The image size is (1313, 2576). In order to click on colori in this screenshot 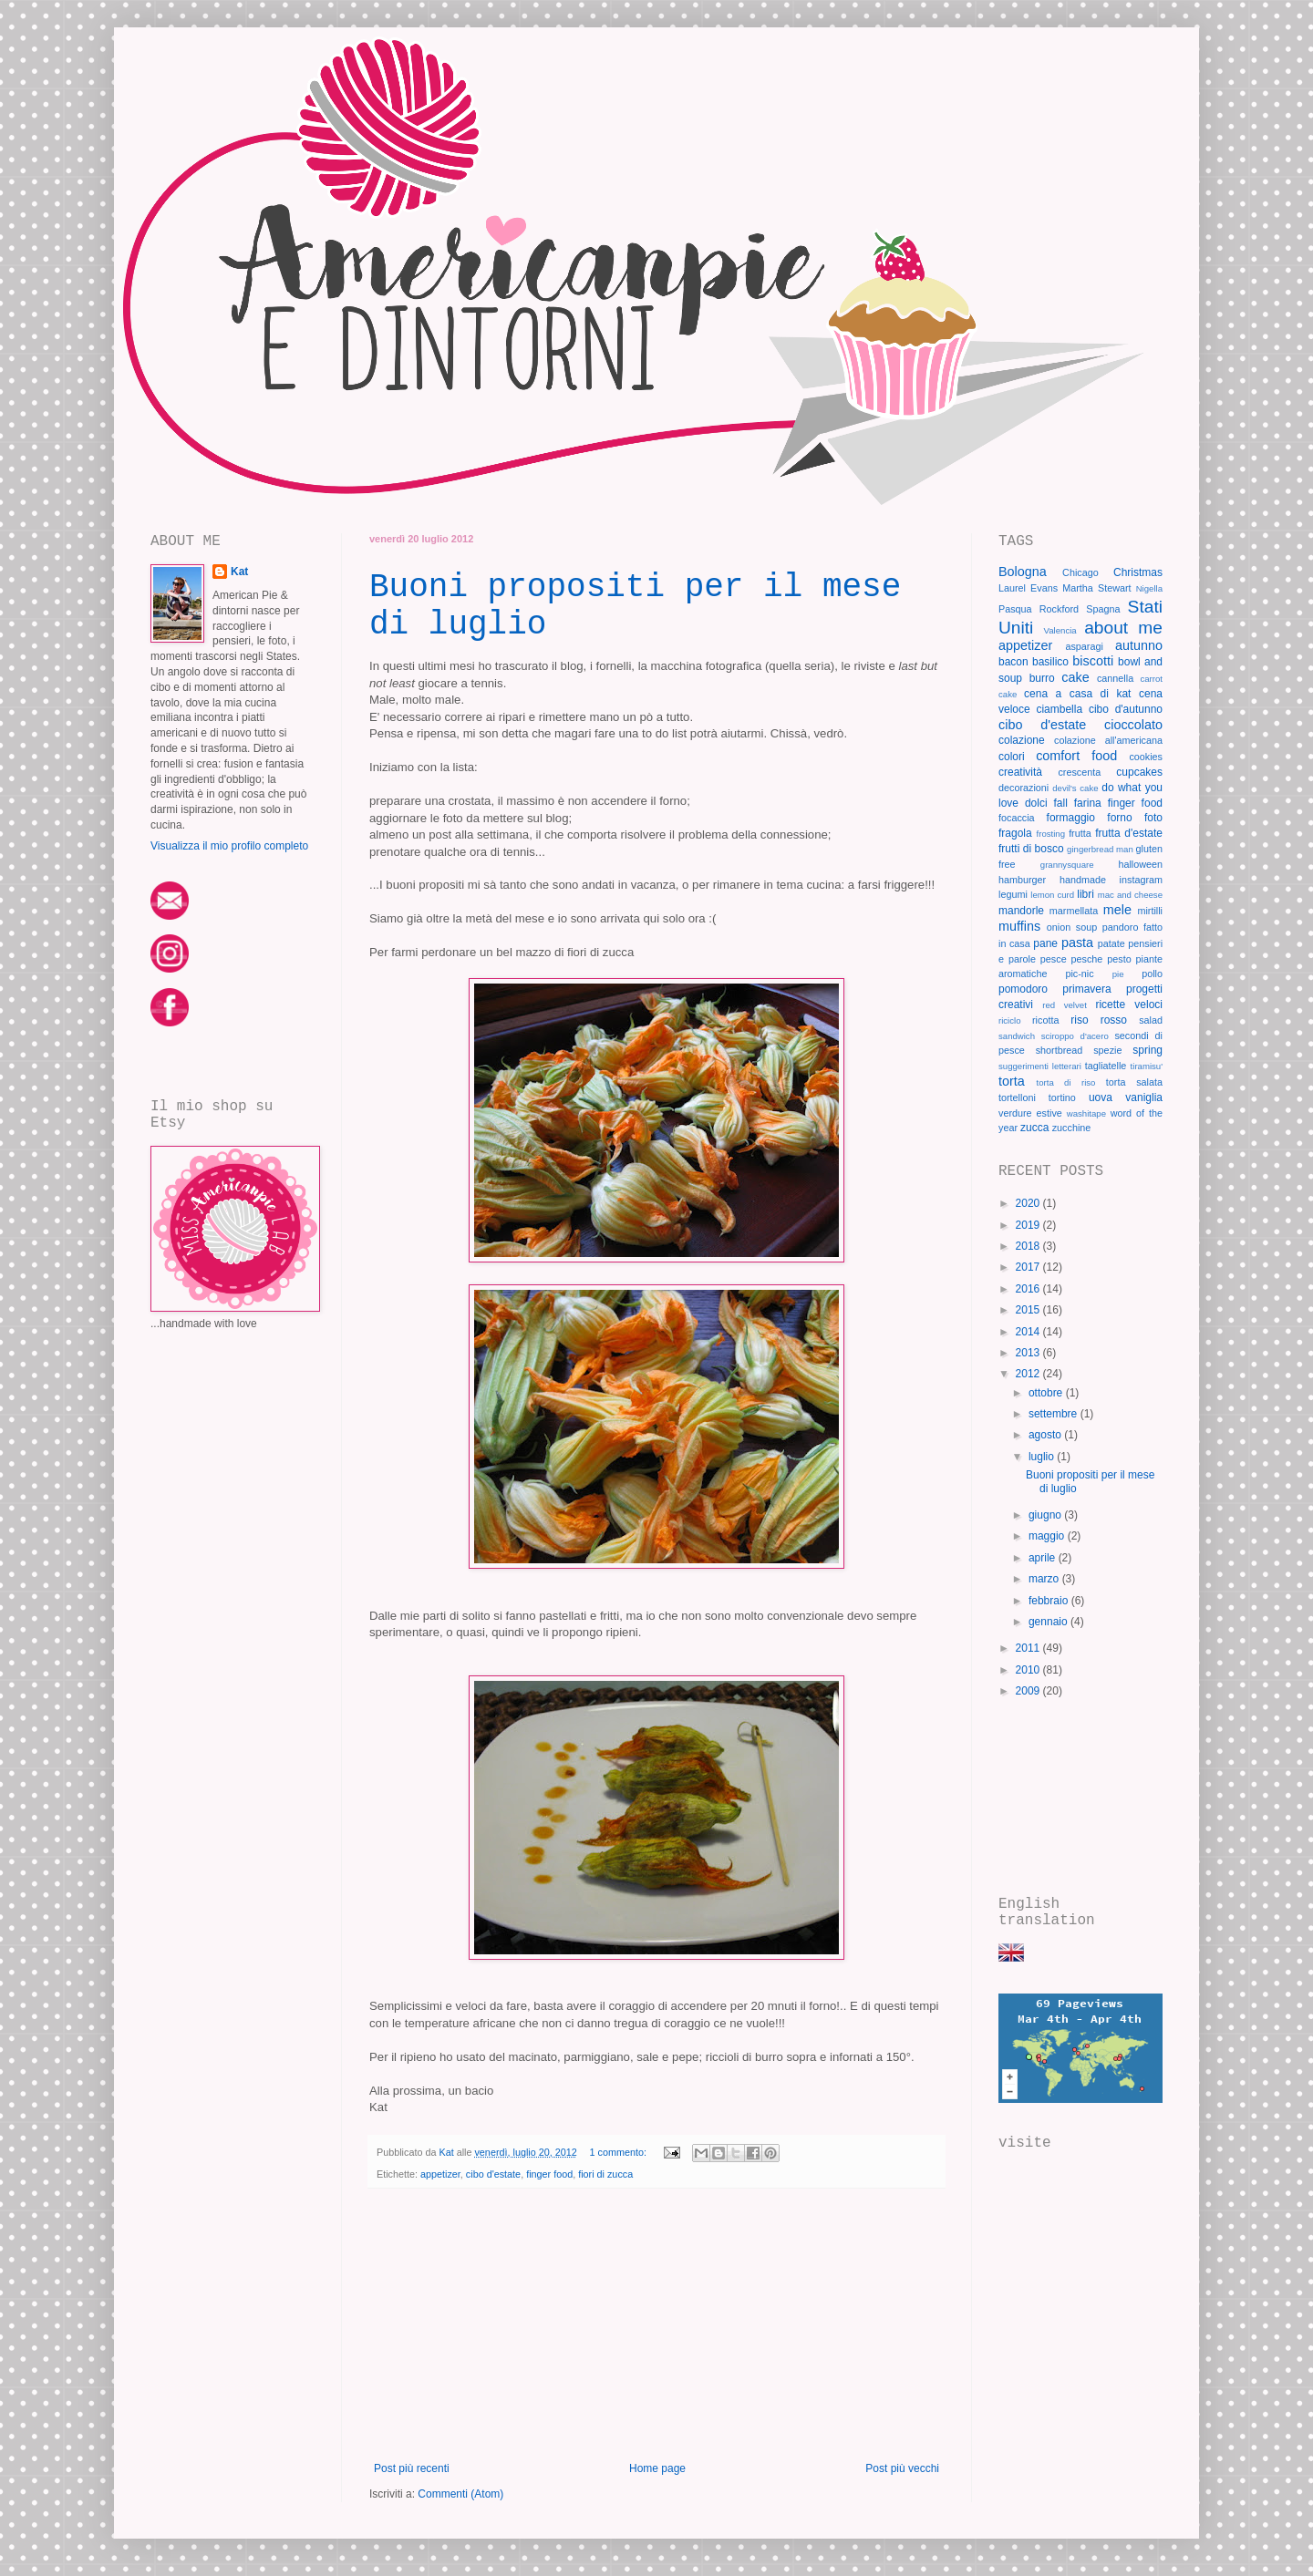, I will do `click(1011, 756)`.